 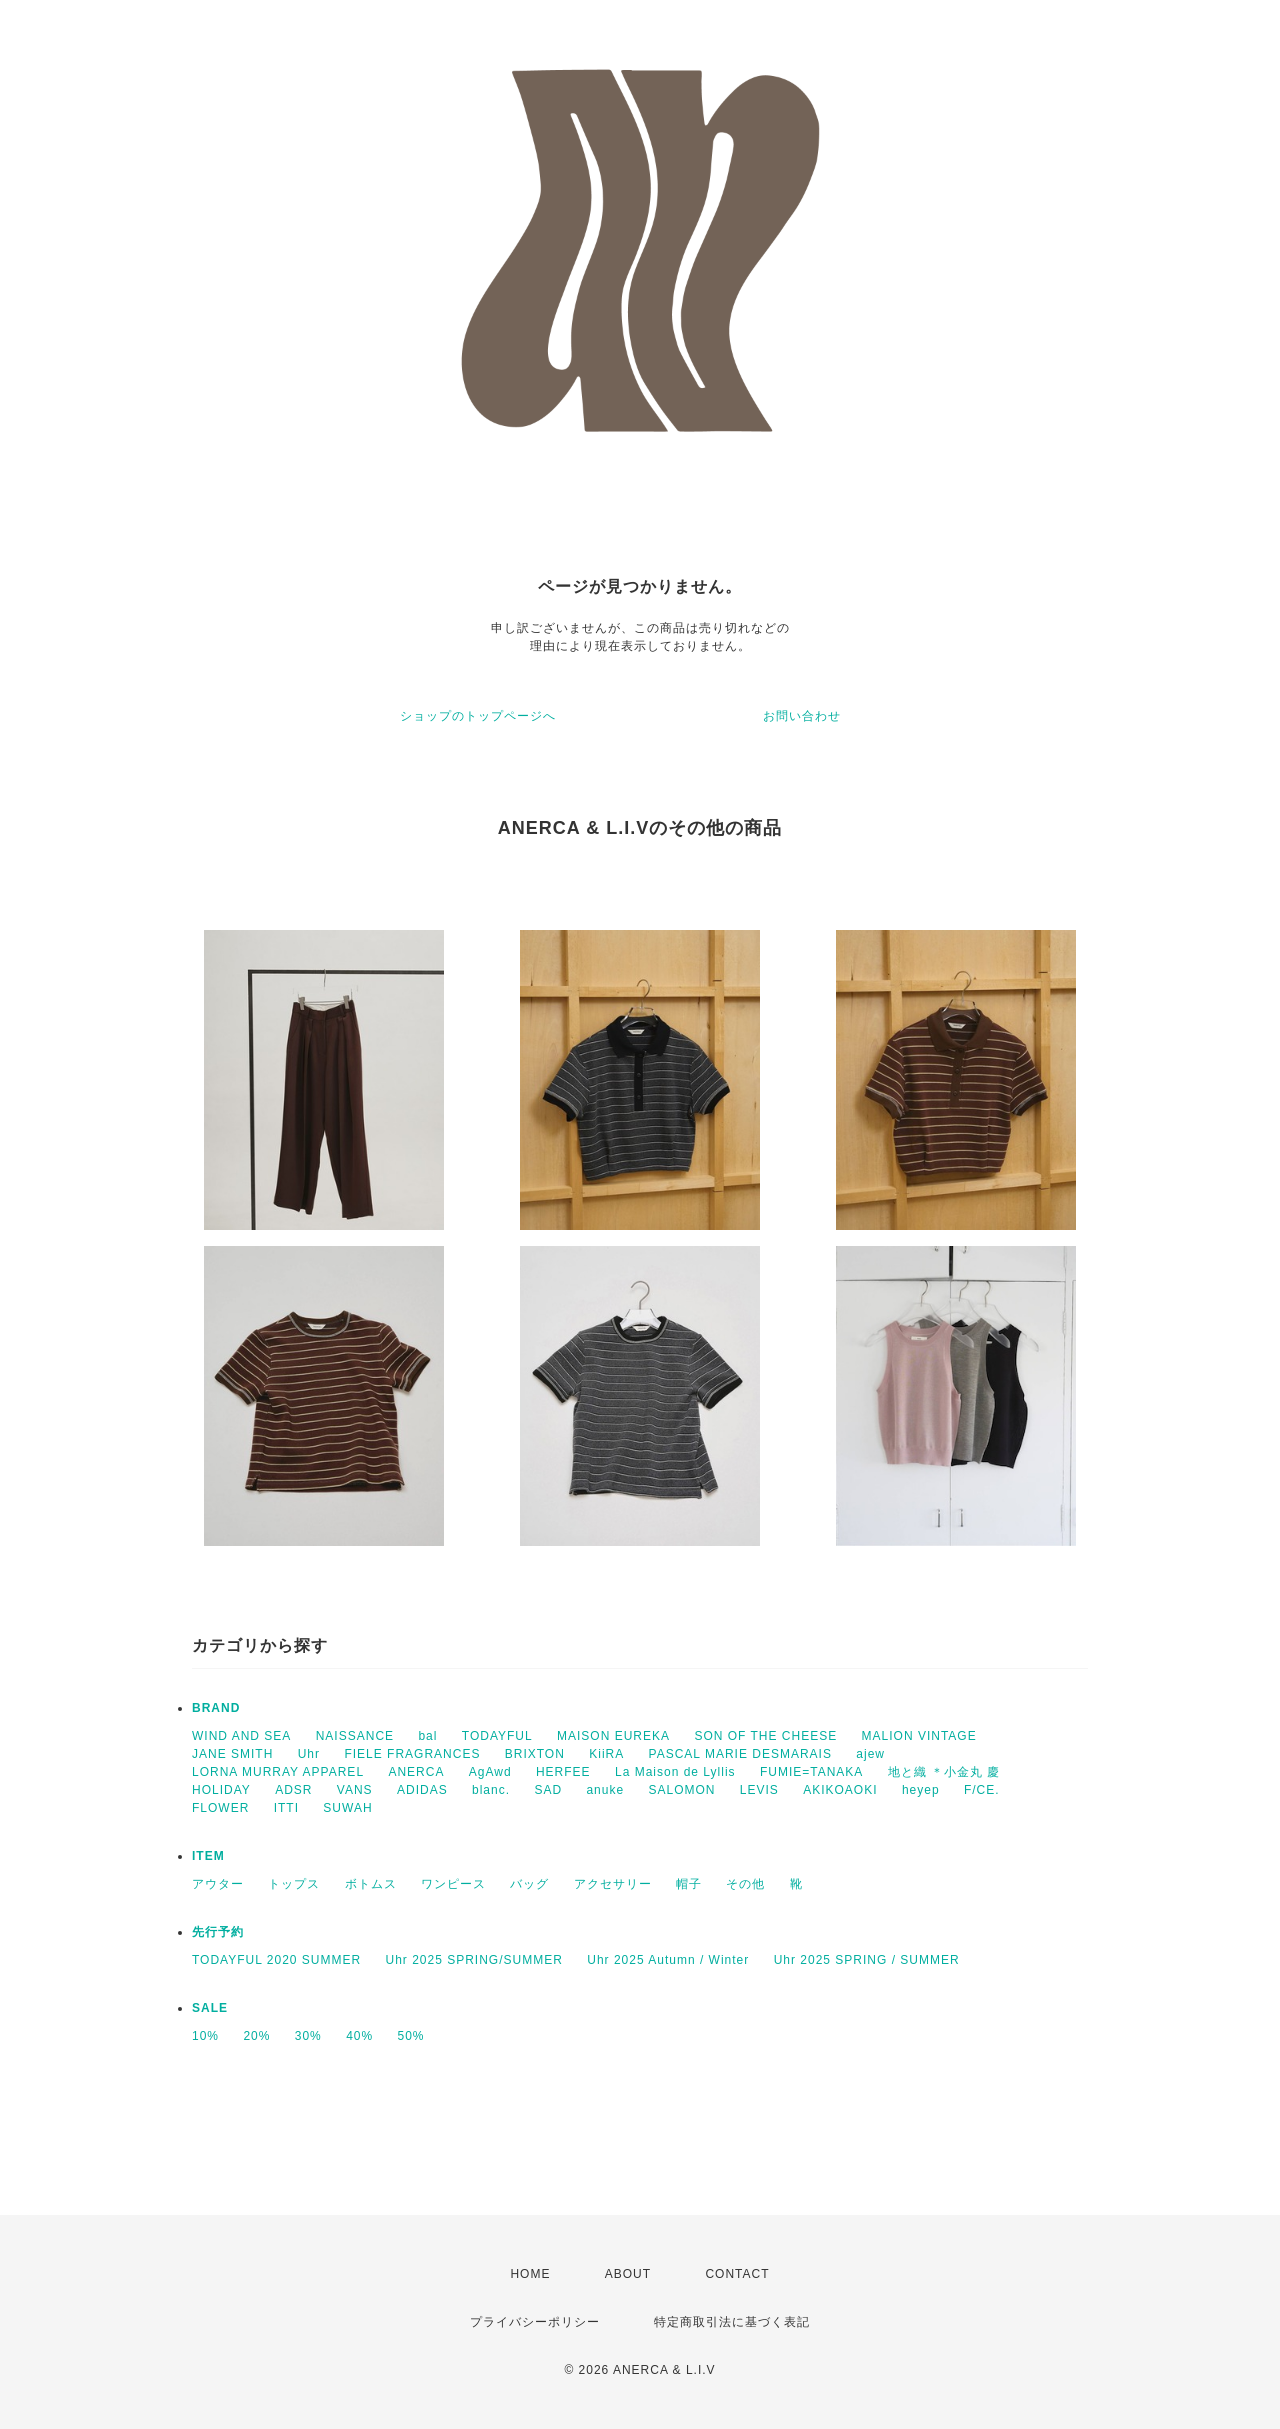 I want to click on SON OF THE CHEESE, so click(x=765, y=1736).